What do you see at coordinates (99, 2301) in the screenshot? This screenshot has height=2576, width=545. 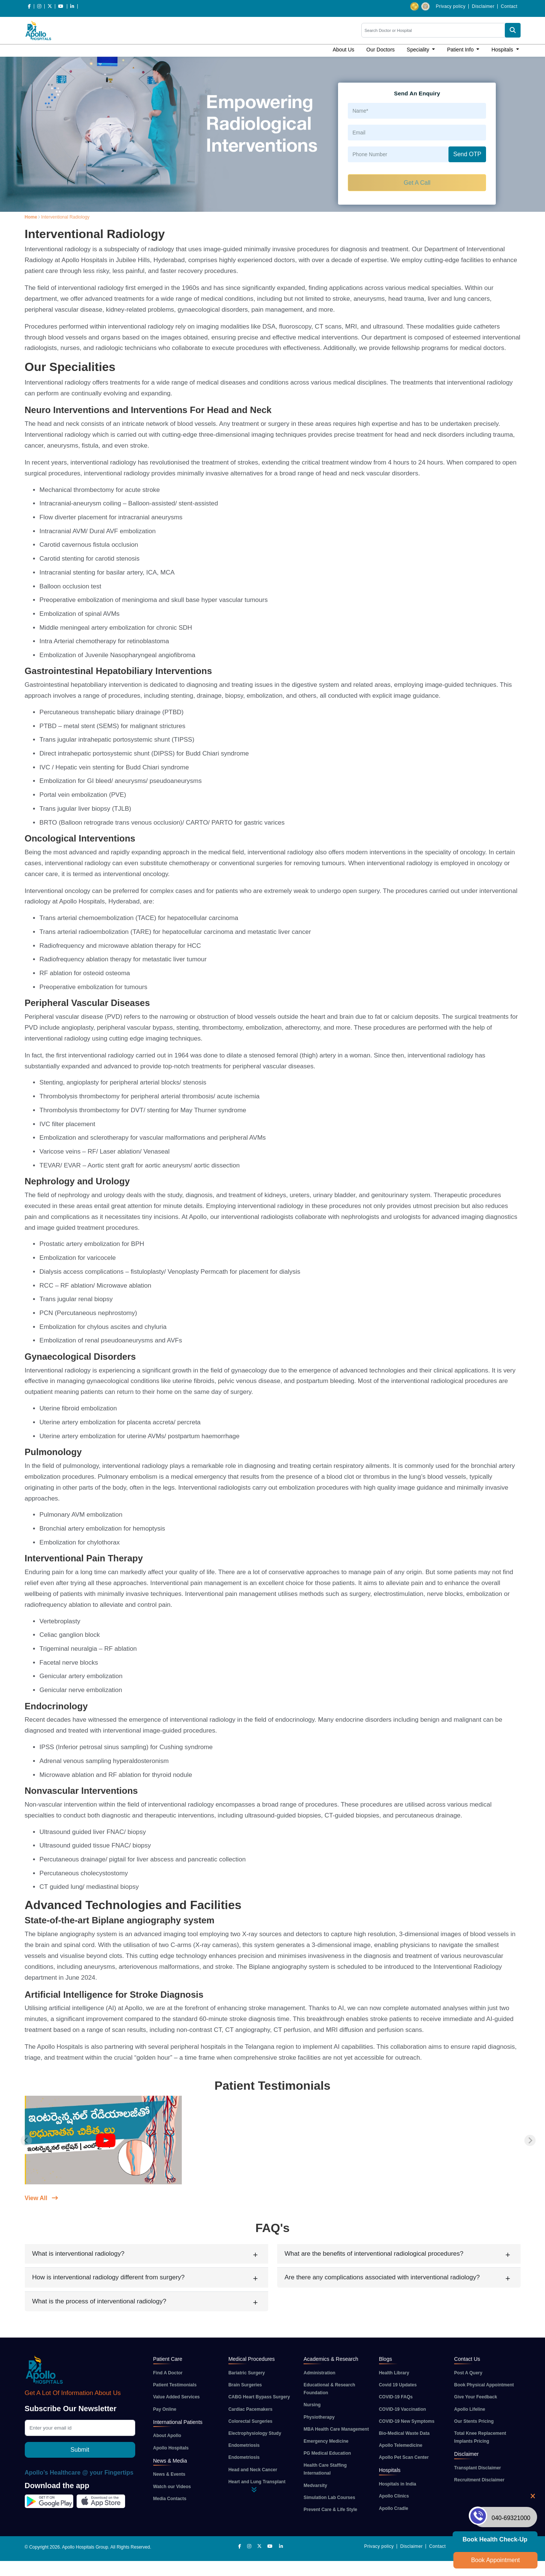 I see `What is the process of interventional radiology?` at bounding box center [99, 2301].